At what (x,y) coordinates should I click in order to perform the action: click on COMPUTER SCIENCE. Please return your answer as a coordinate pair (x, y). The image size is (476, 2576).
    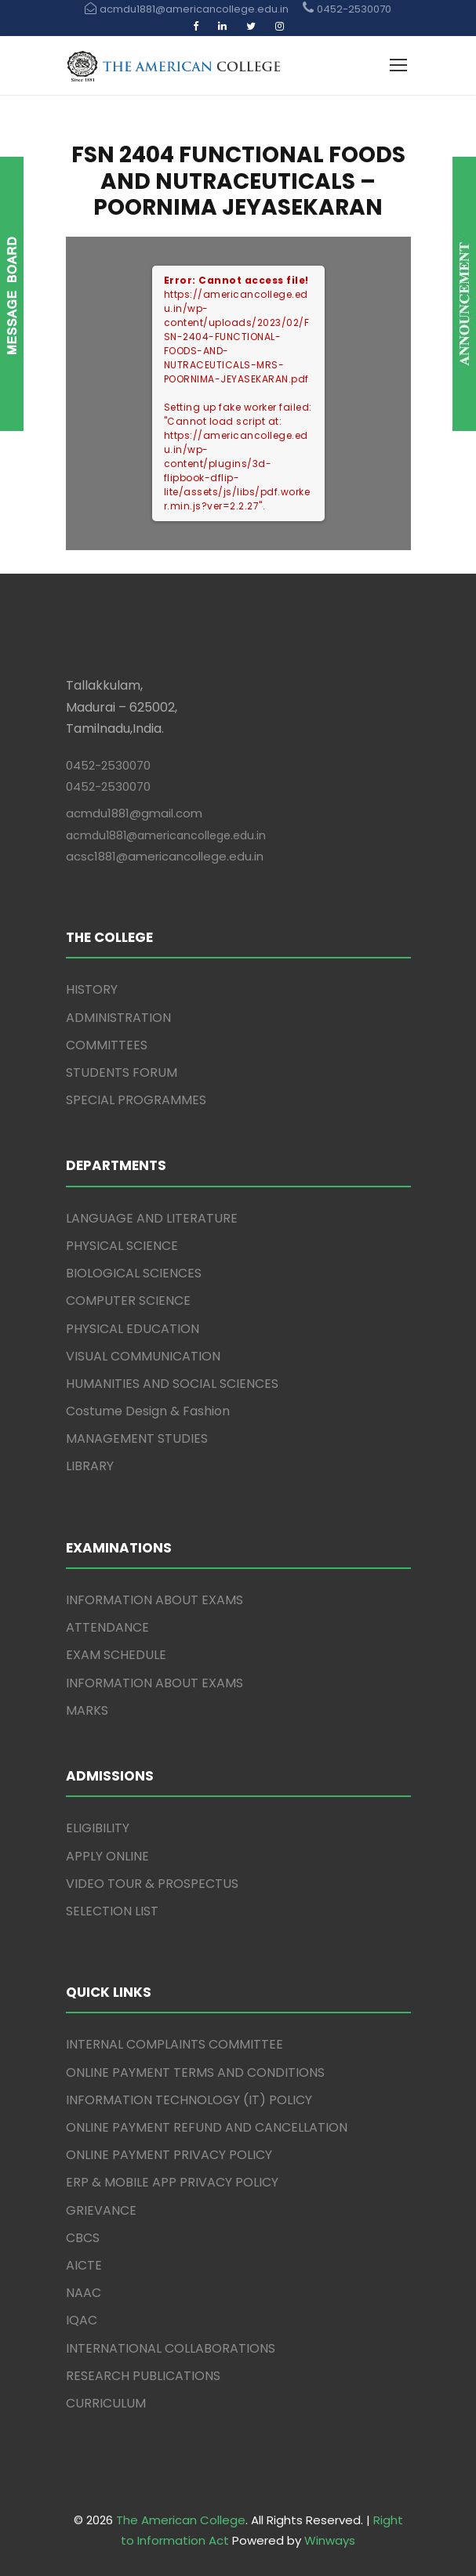
    Looking at the image, I should click on (128, 1301).